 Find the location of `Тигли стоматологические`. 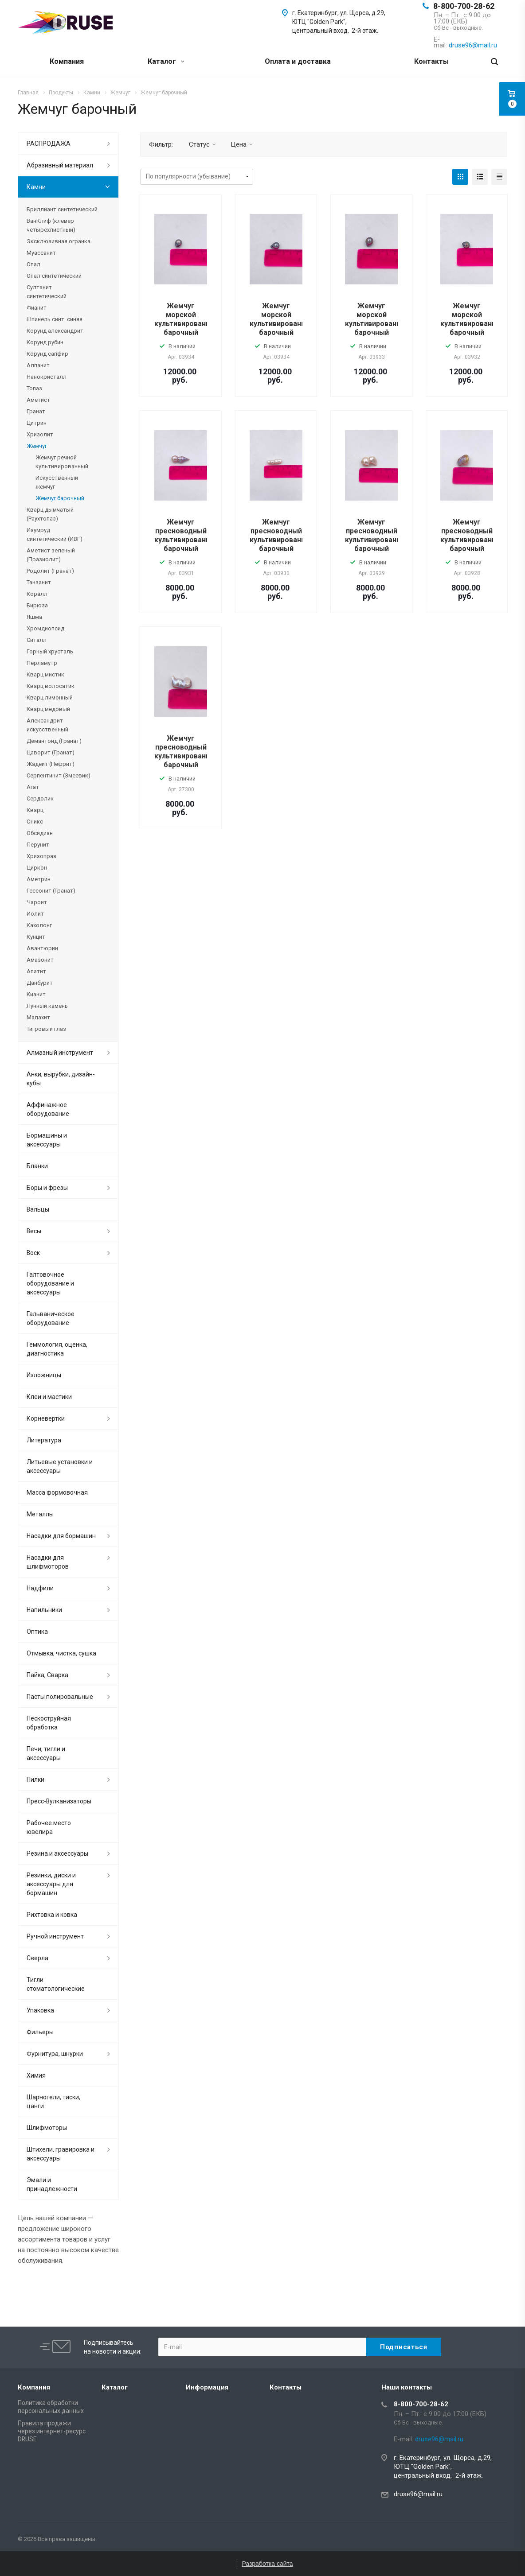

Тигли стоматологические is located at coordinates (56, 1984).